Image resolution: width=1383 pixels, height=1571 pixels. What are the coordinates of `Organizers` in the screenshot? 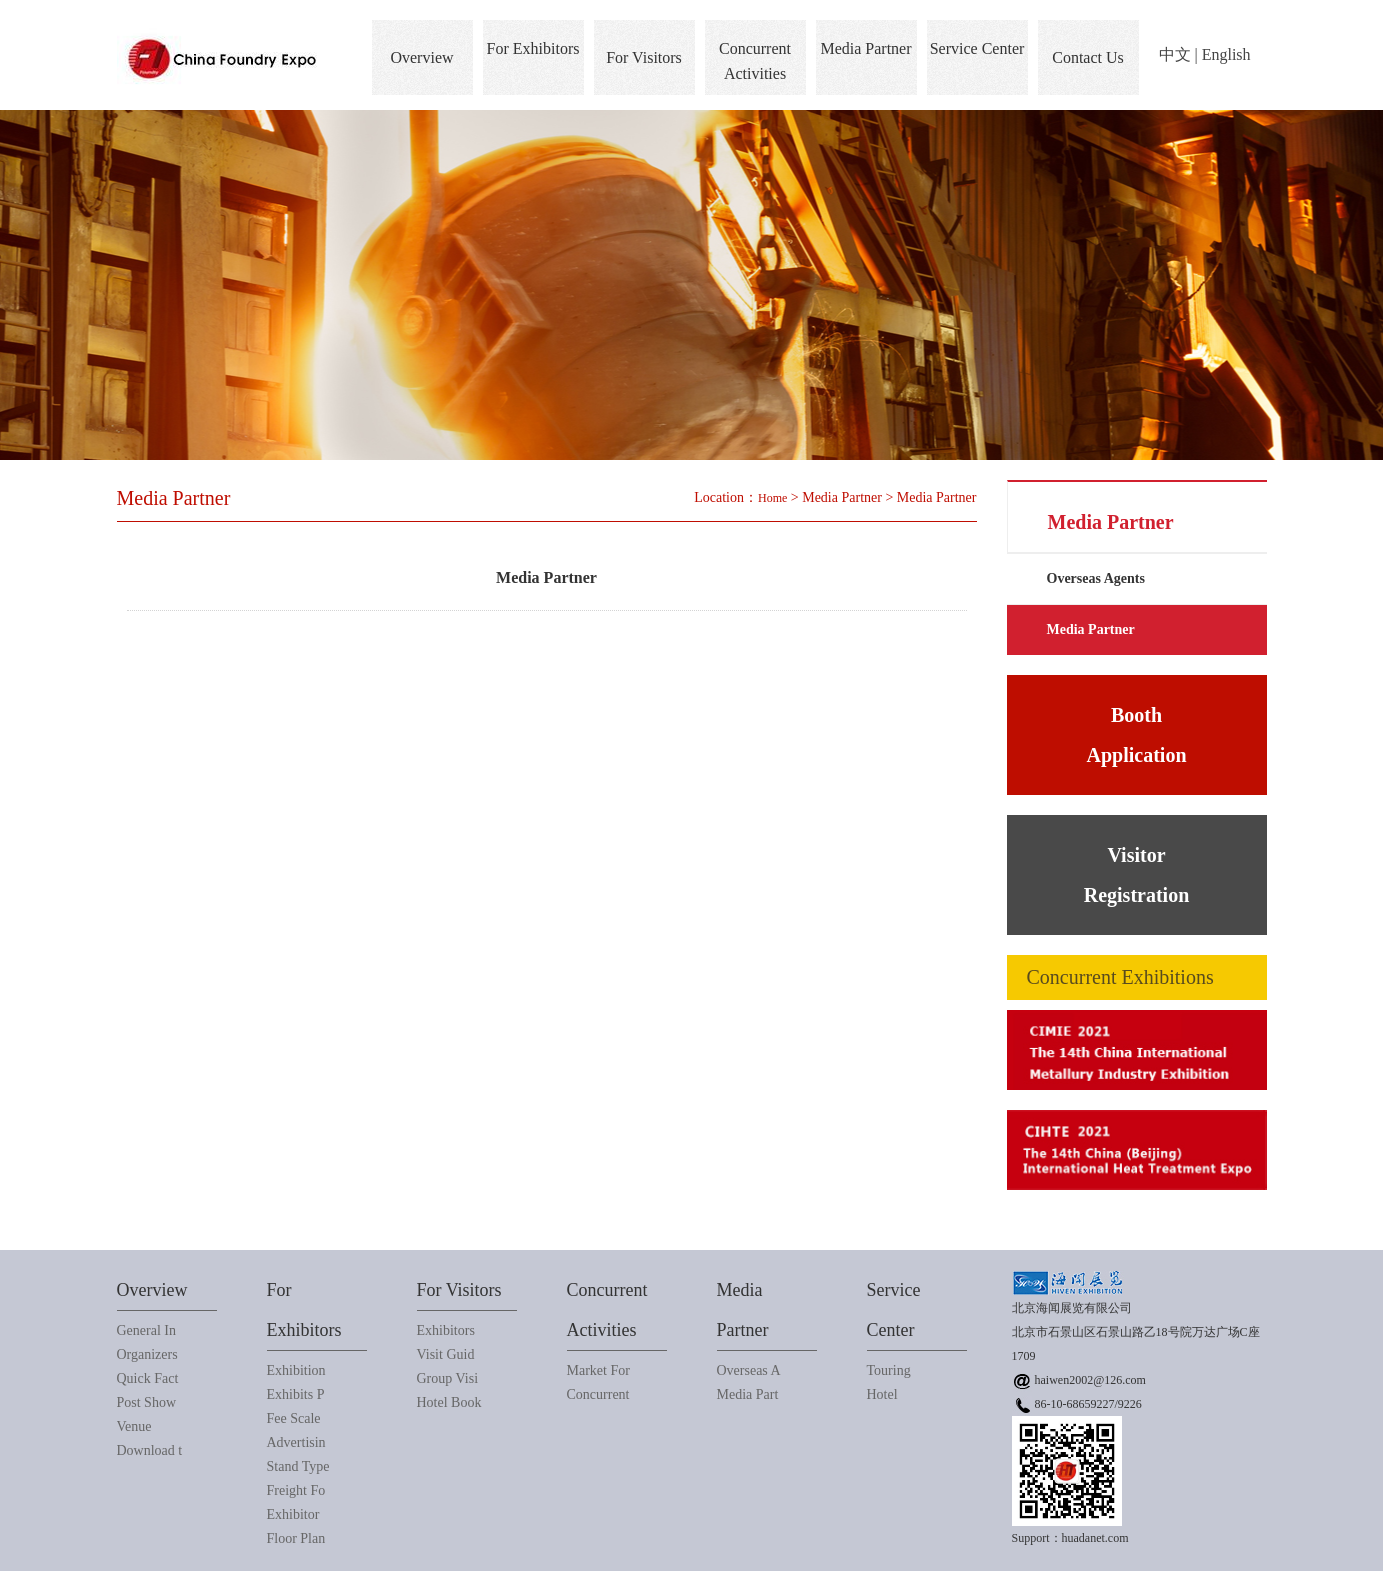 It's located at (147, 1354).